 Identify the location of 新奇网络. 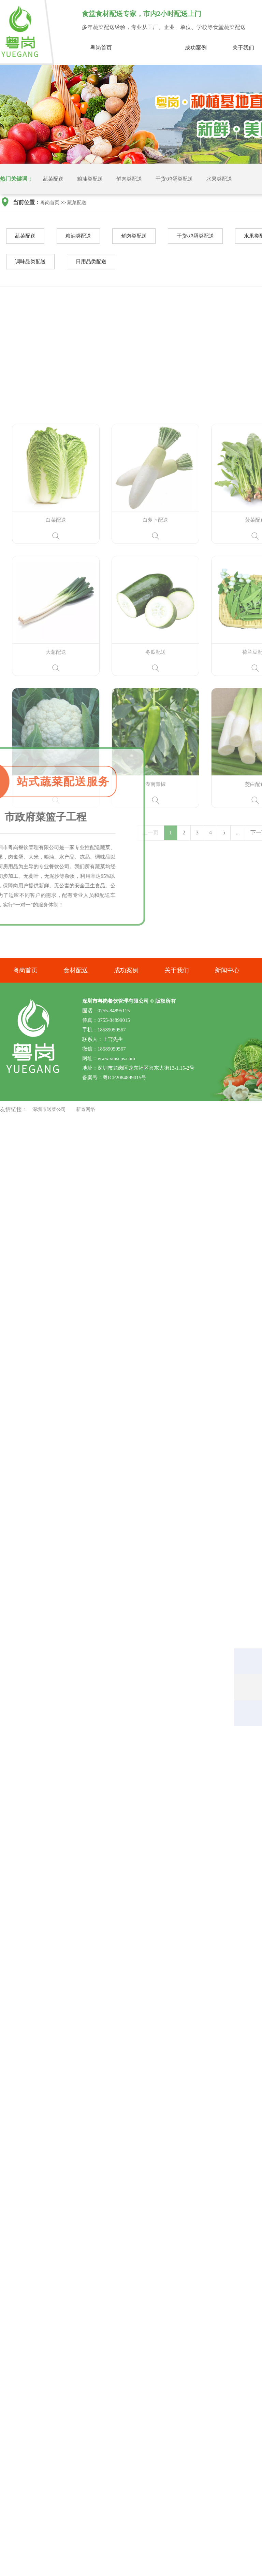
(85, 1109).